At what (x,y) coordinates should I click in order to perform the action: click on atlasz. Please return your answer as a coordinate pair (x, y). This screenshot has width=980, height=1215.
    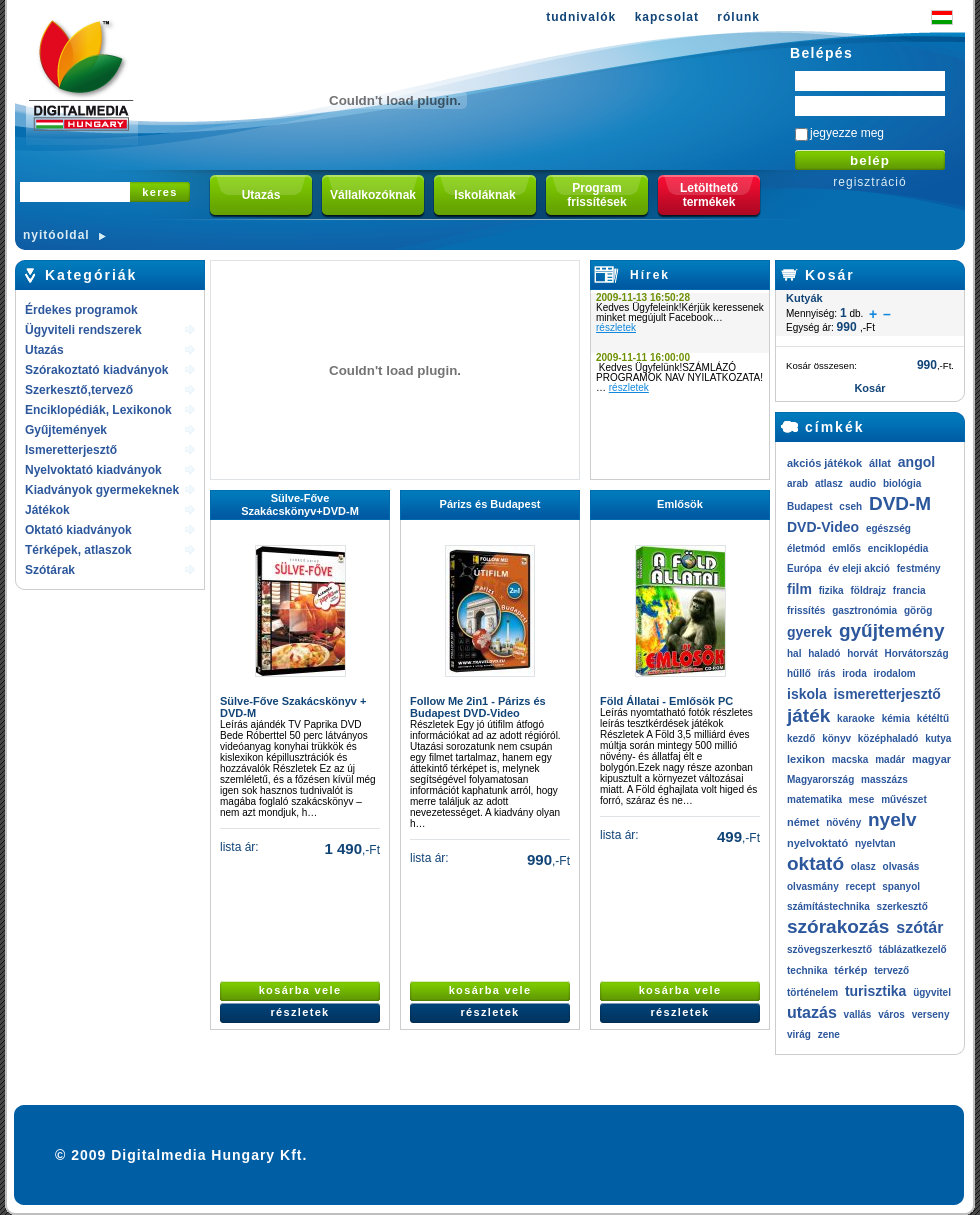
    Looking at the image, I should click on (829, 483).